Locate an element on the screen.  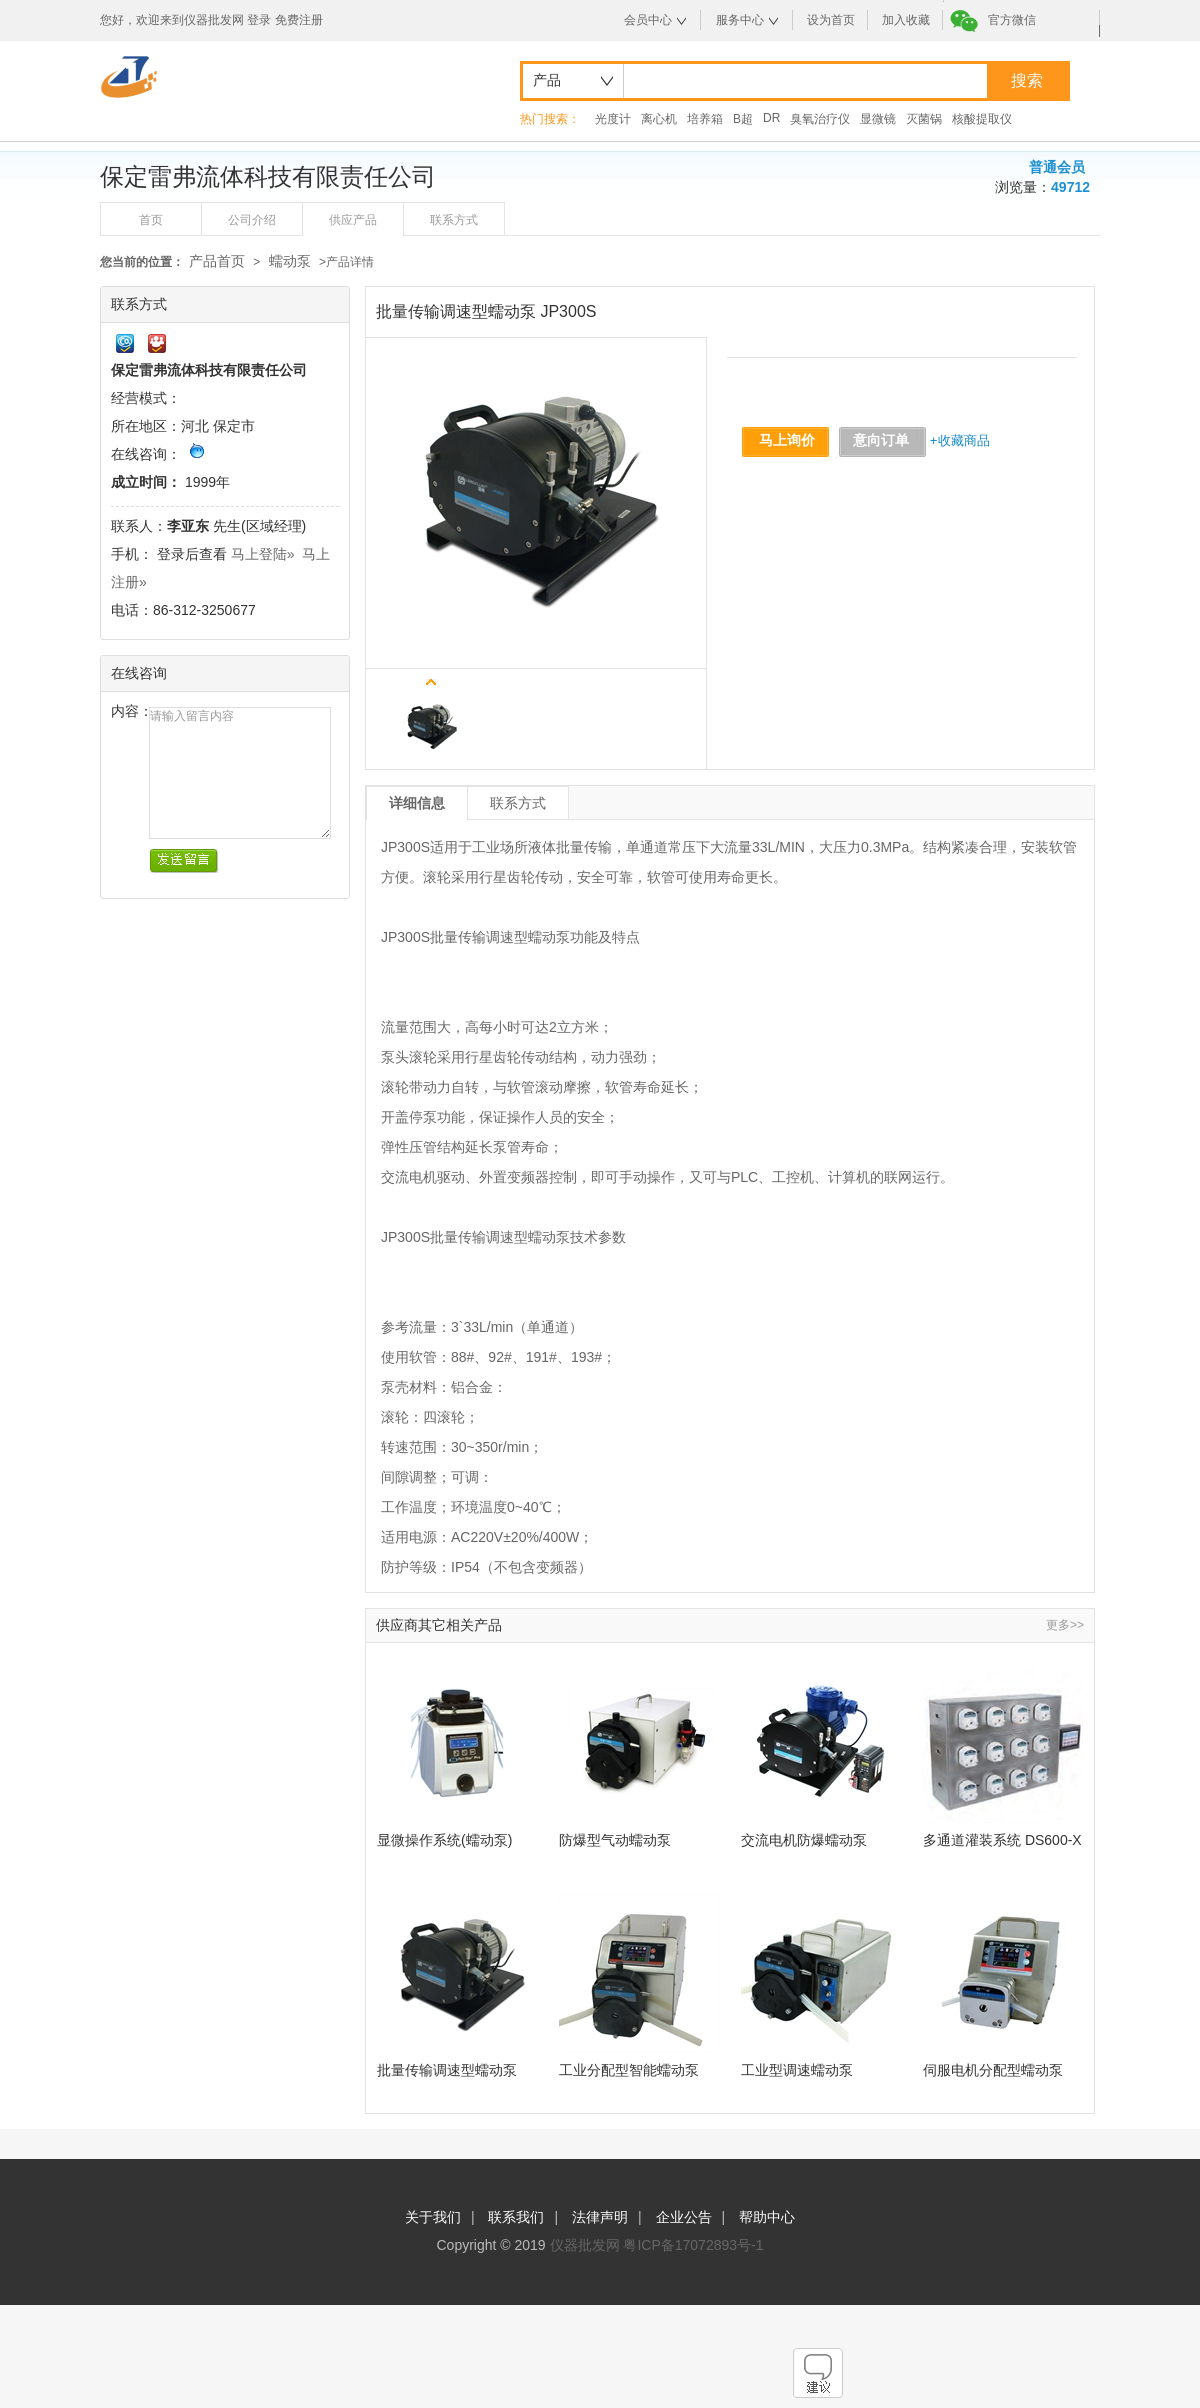
公司介绍 is located at coordinates (252, 220).